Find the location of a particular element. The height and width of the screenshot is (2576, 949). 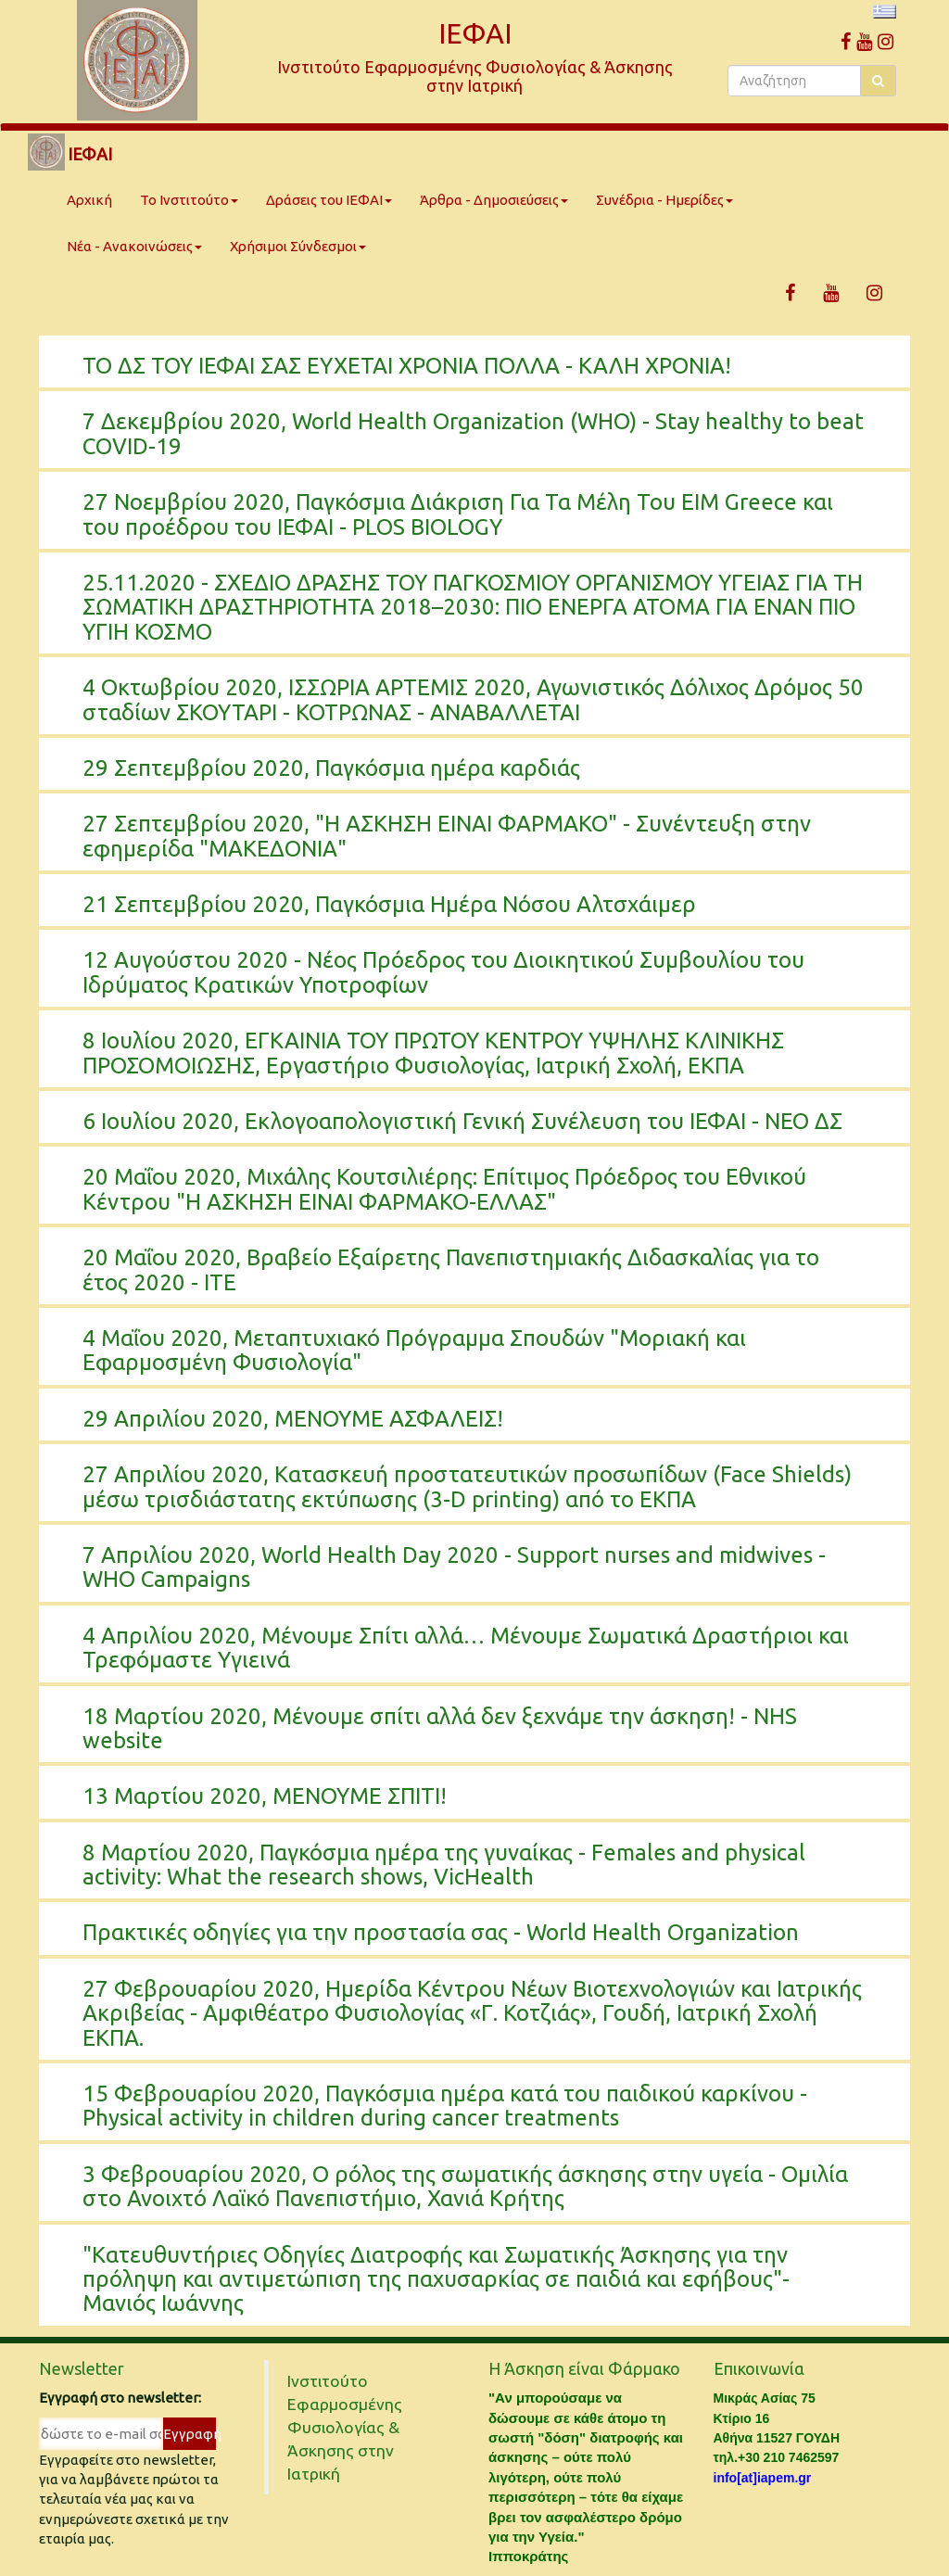

7 Απριλίου 2020, World Health Day 2020 - Support nurses and midwives - WHO Campaigns is located at coordinates (454, 1567).